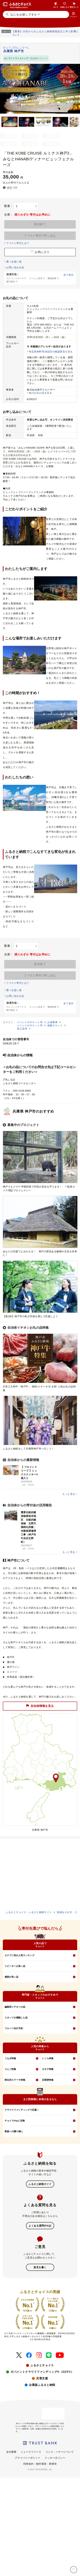  What do you see at coordinates (16, 2017) in the screenshot?
I see `スタッフが感動した品` at bounding box center [16, 2017].